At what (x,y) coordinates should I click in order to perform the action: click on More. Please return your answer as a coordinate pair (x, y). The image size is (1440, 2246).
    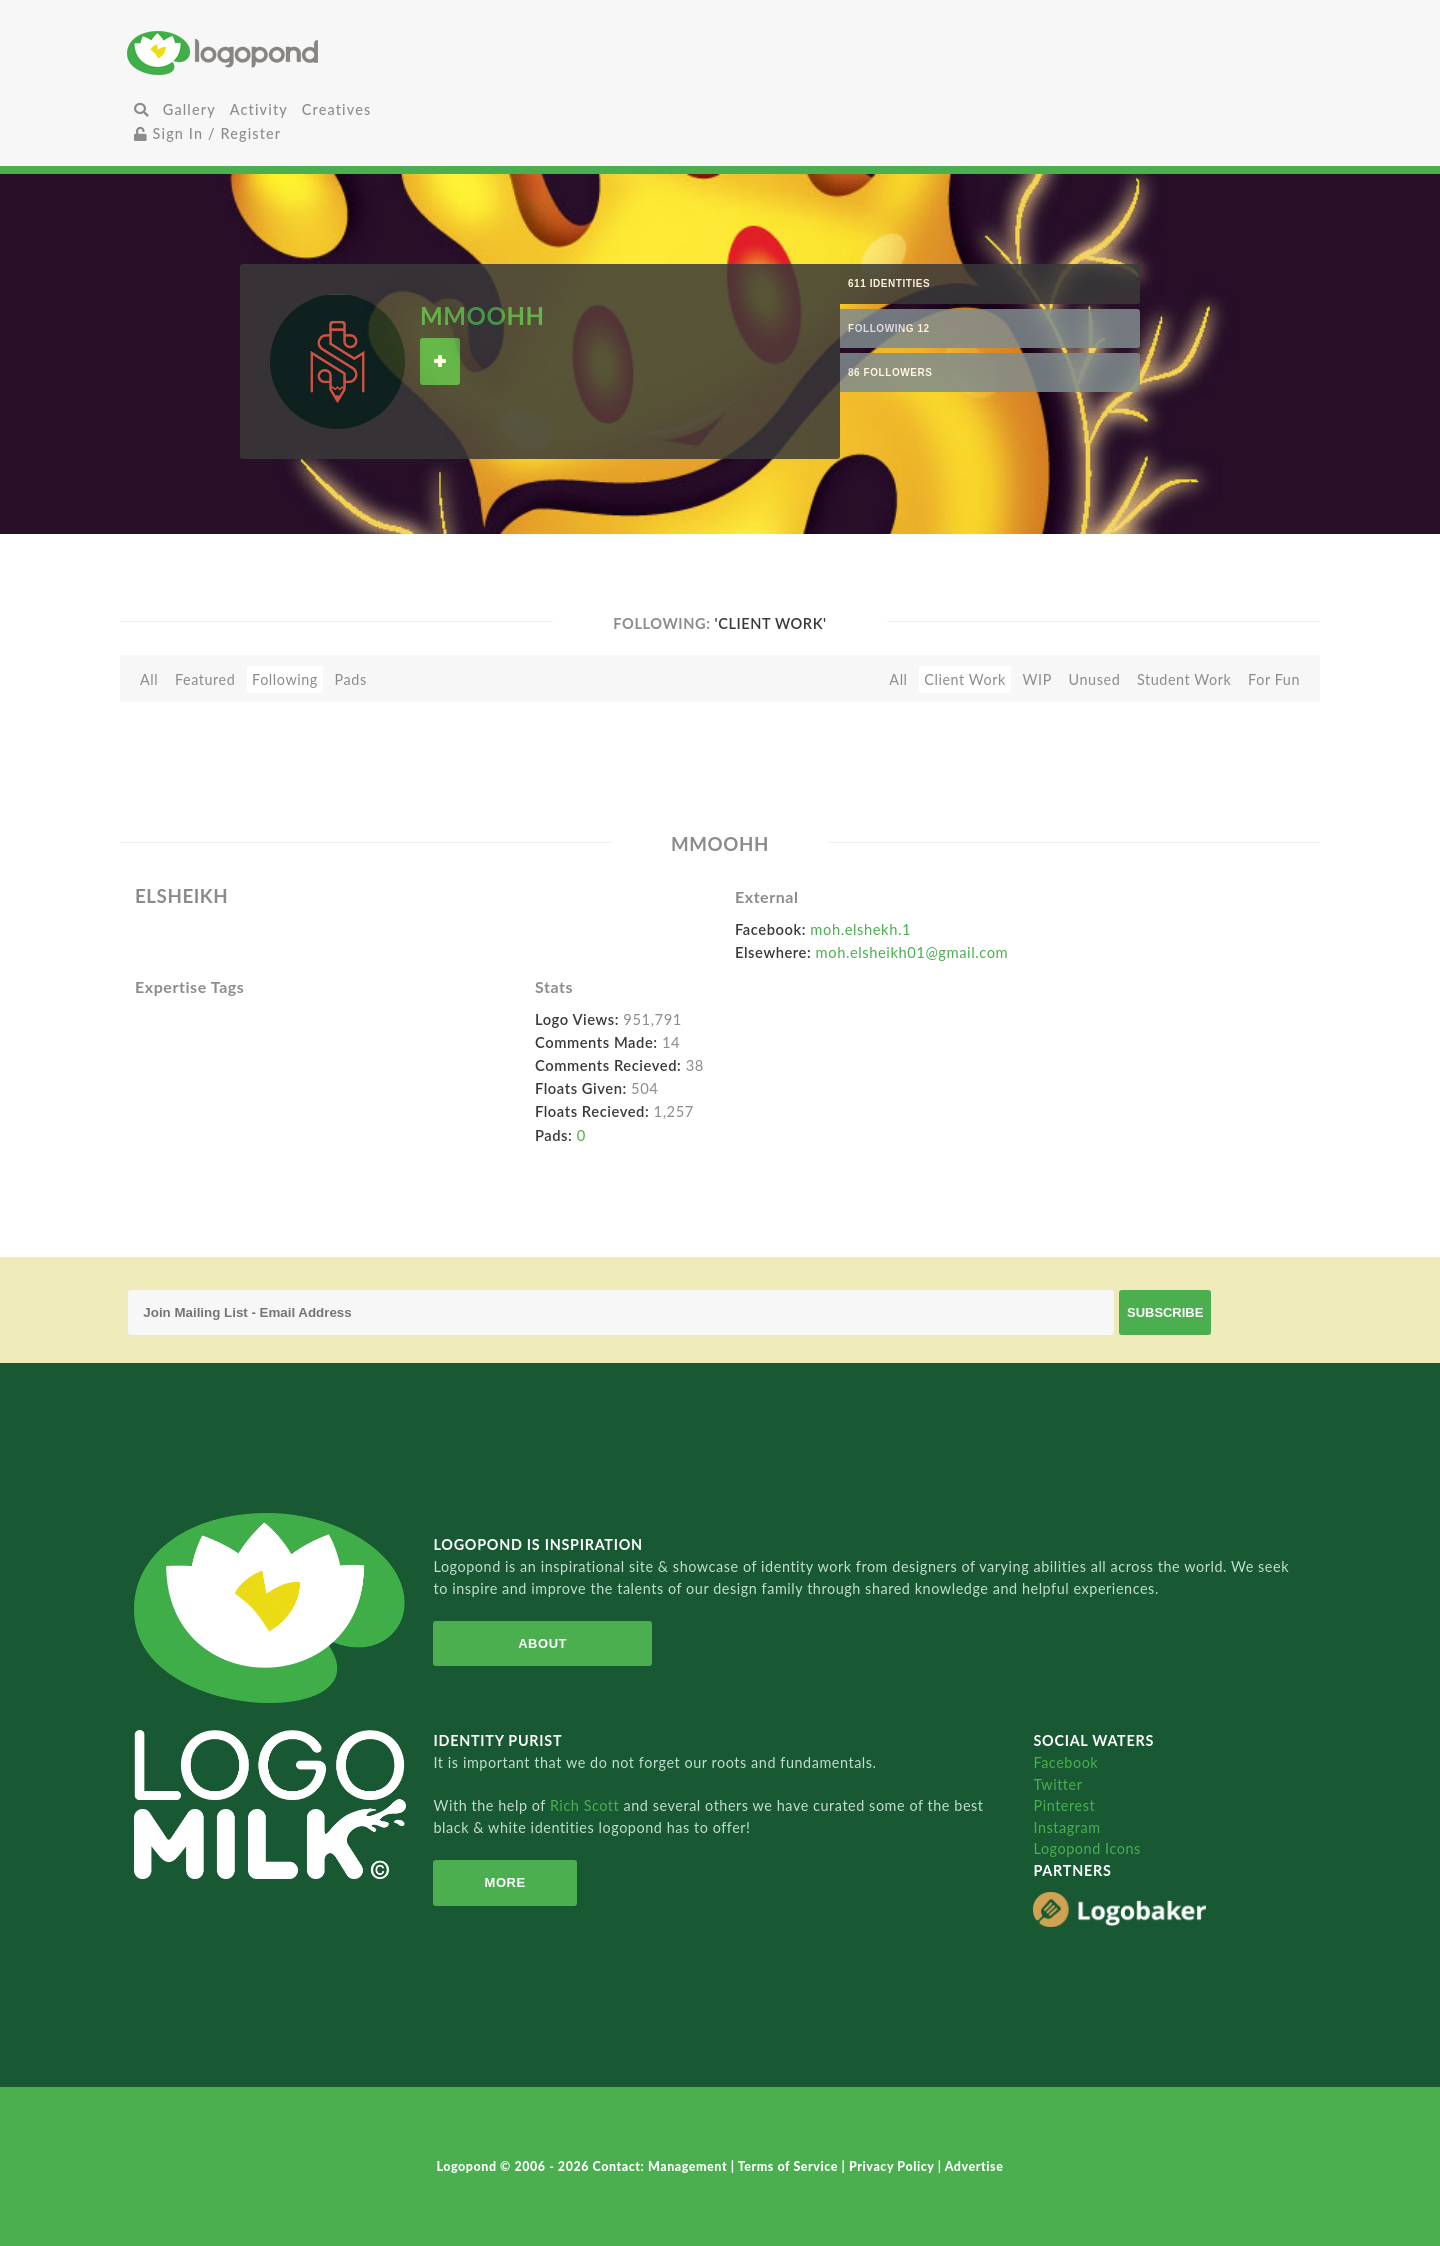
    Looking at the image, I should click on (505, 1882).